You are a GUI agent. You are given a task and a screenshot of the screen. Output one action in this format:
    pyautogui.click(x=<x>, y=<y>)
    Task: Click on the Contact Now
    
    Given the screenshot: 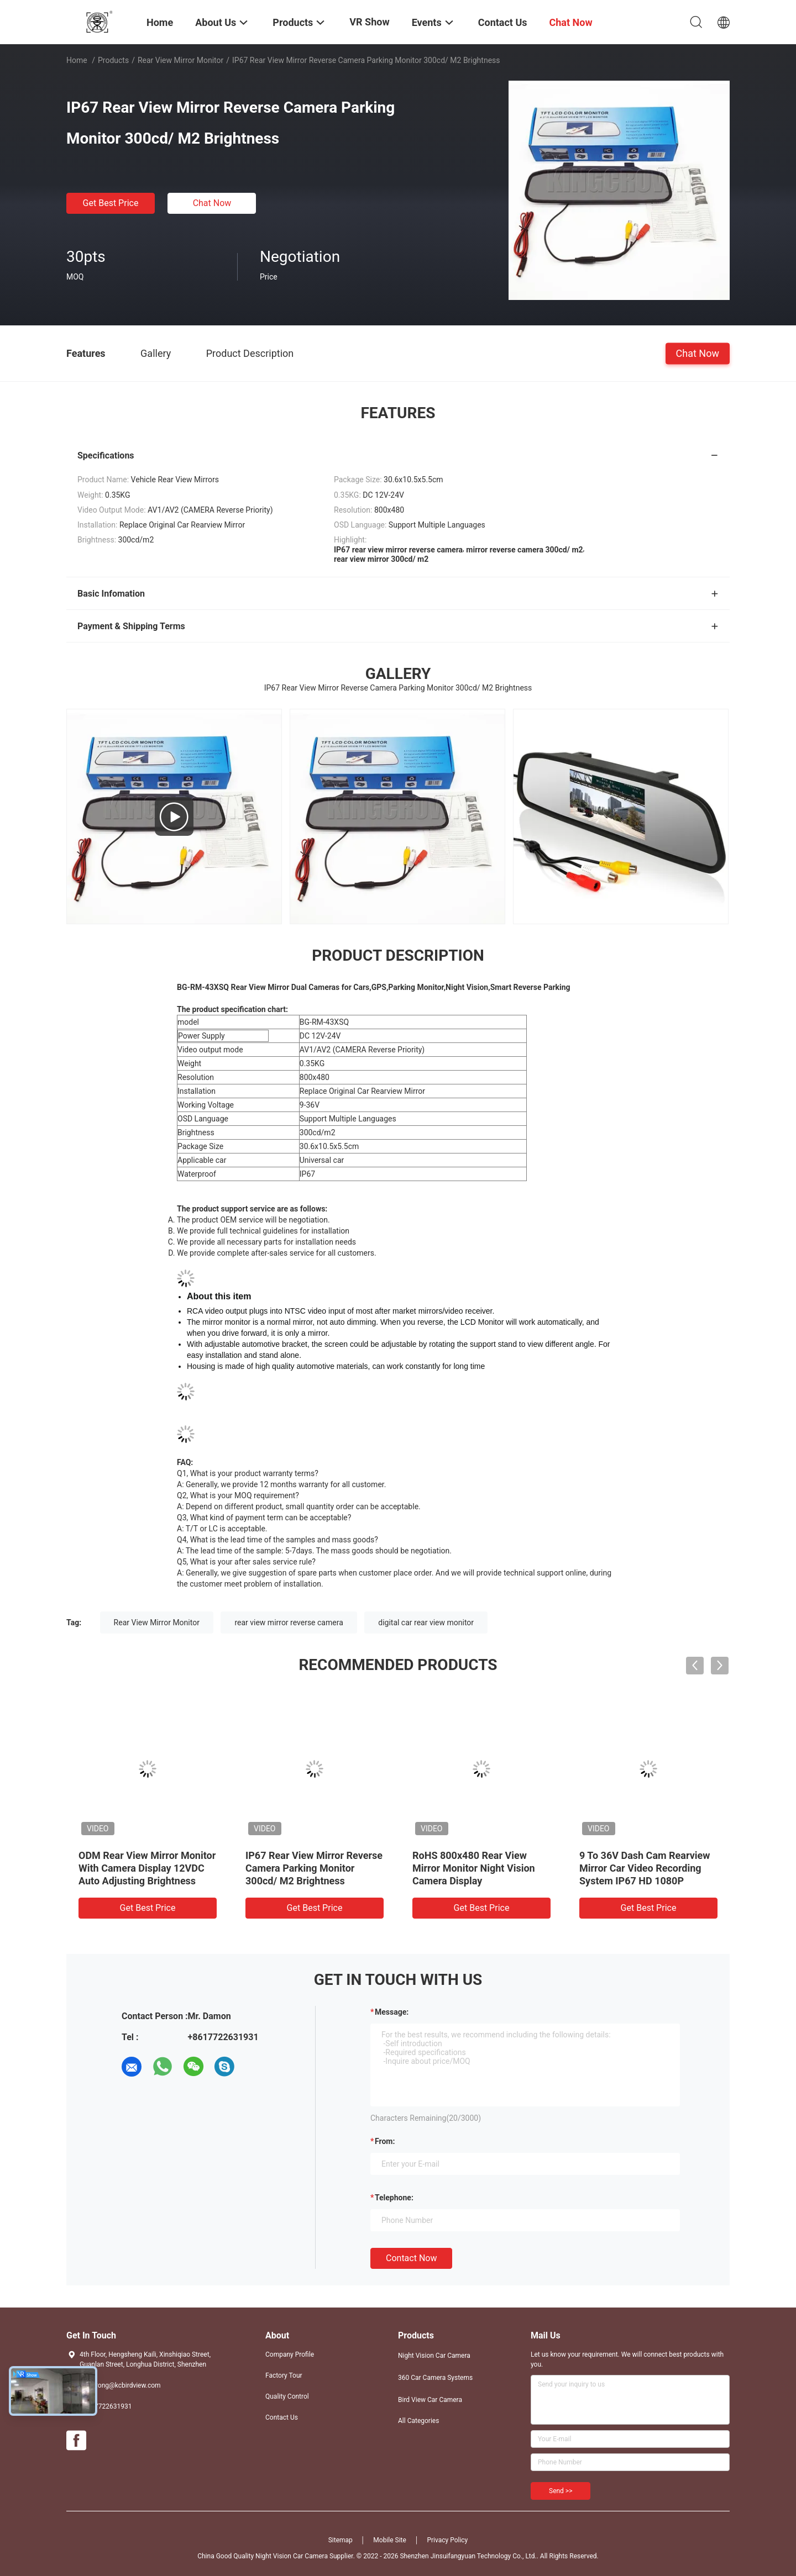 What is the action you would take?
    pyautogui.click(x=411, y=2258)
    